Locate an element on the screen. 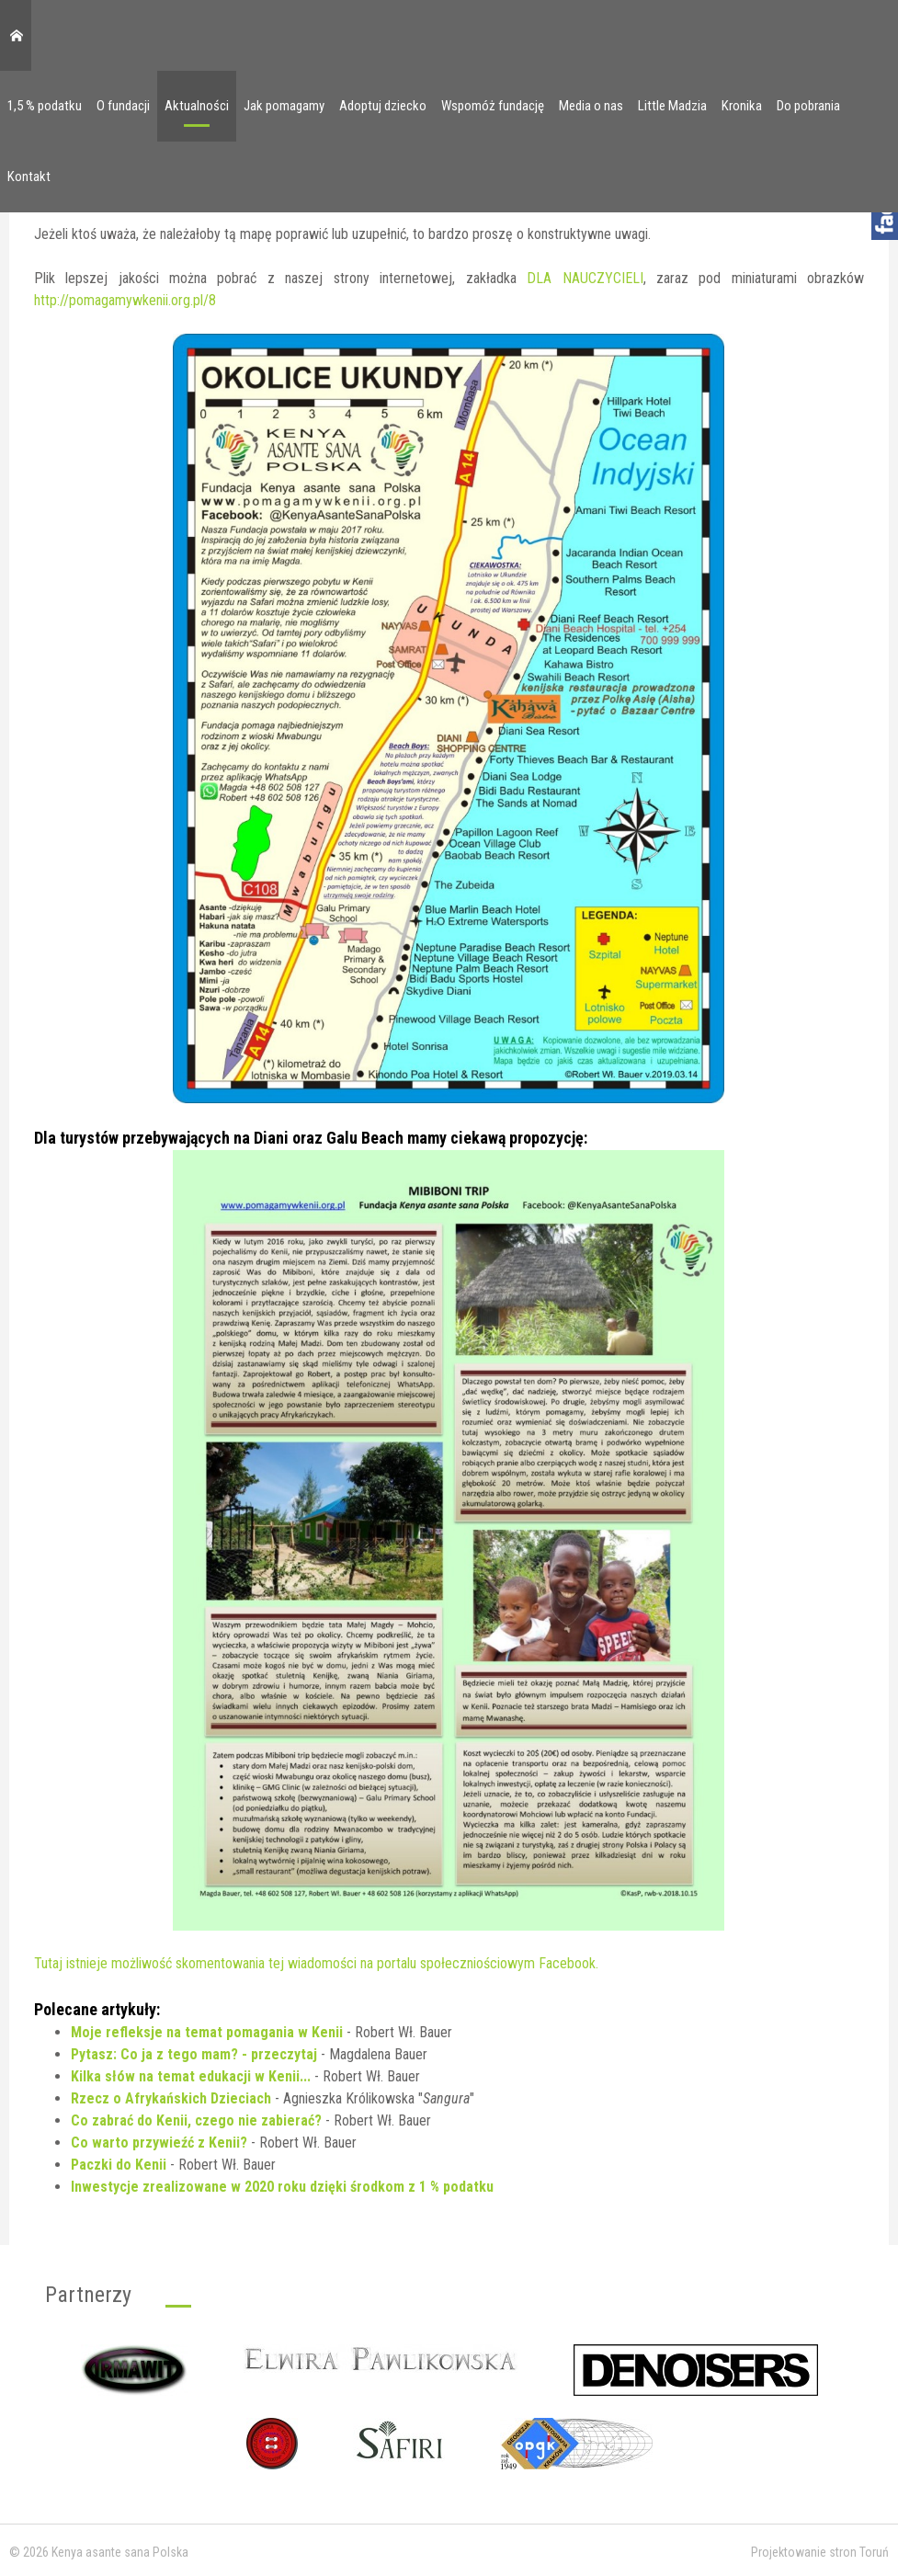 This screenshot has width=898, height=2576. Co zabrać do Kenii, czego nie zabierać? is located at coordinates (196, 2120).